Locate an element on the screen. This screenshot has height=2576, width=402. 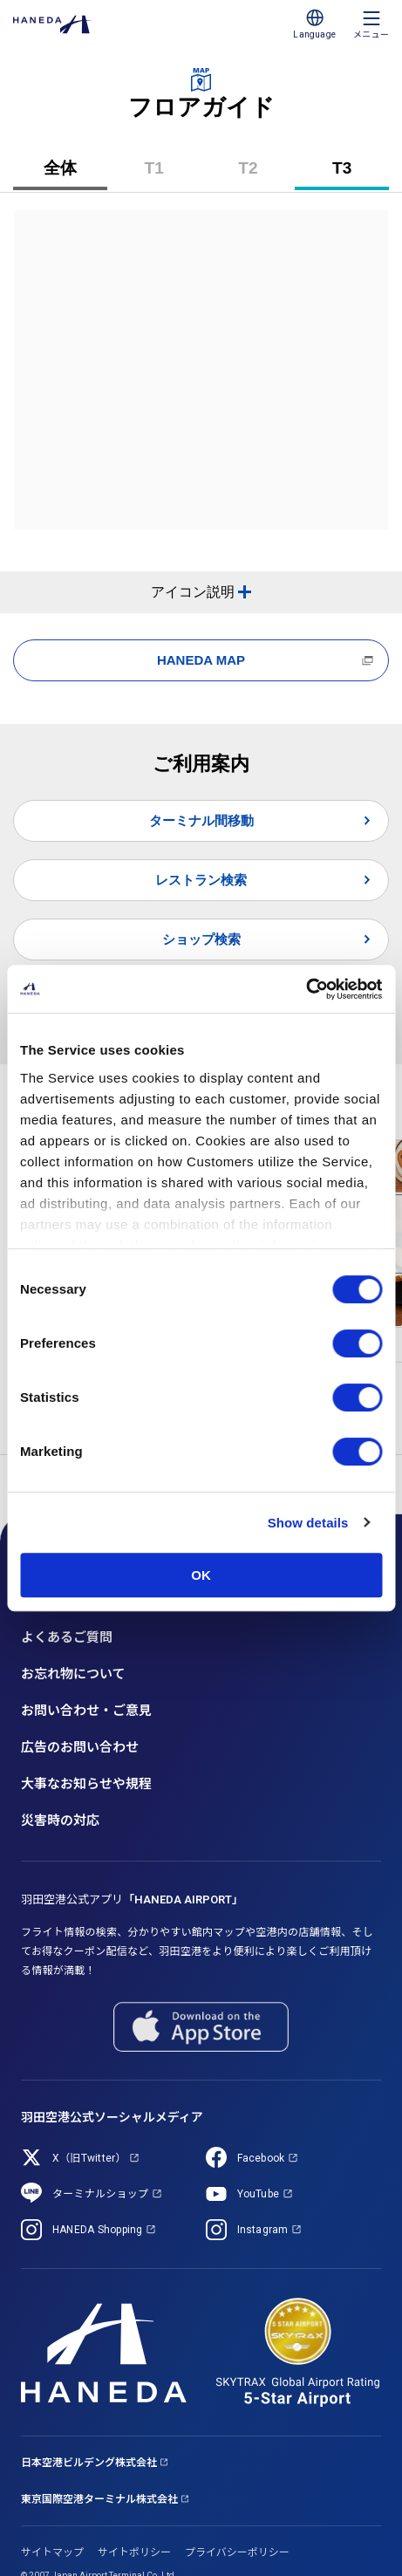
災害時の対応 is located at coordinates (60, 1820).